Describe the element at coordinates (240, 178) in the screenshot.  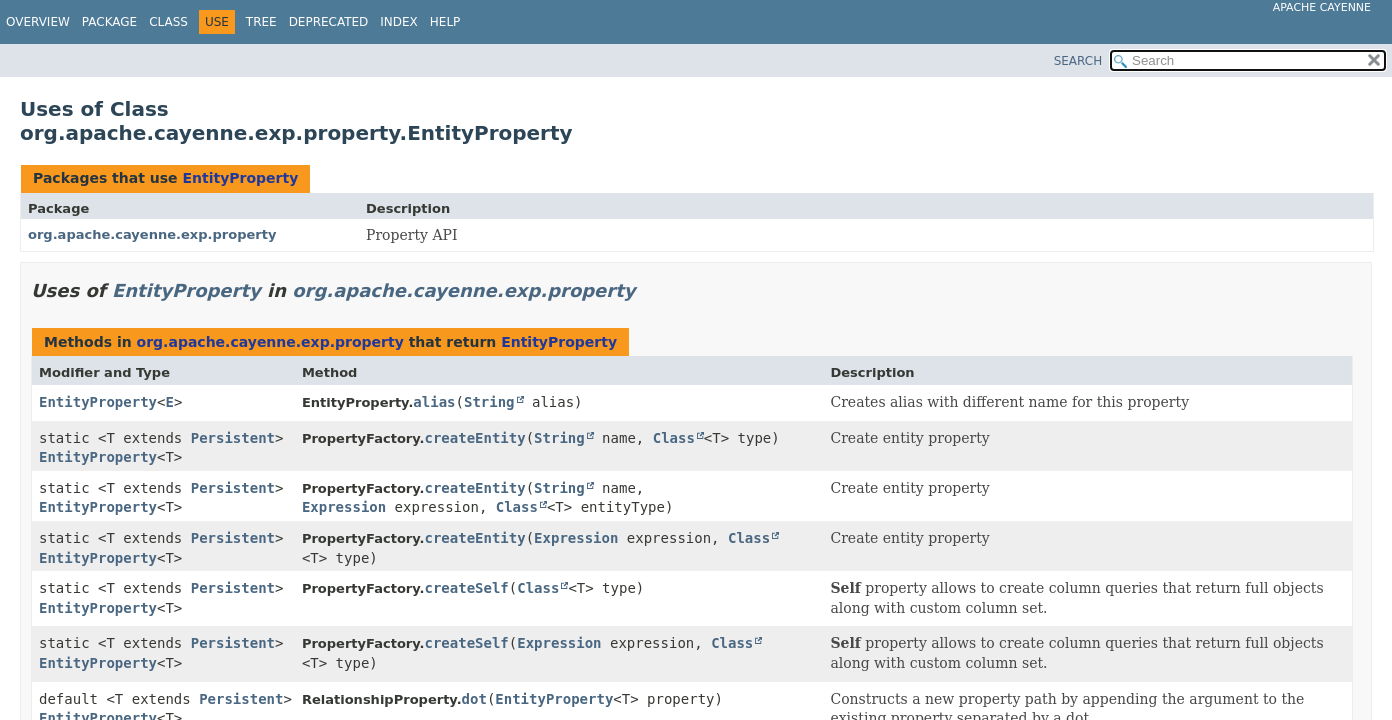
I see `EntityProperty` at that location.